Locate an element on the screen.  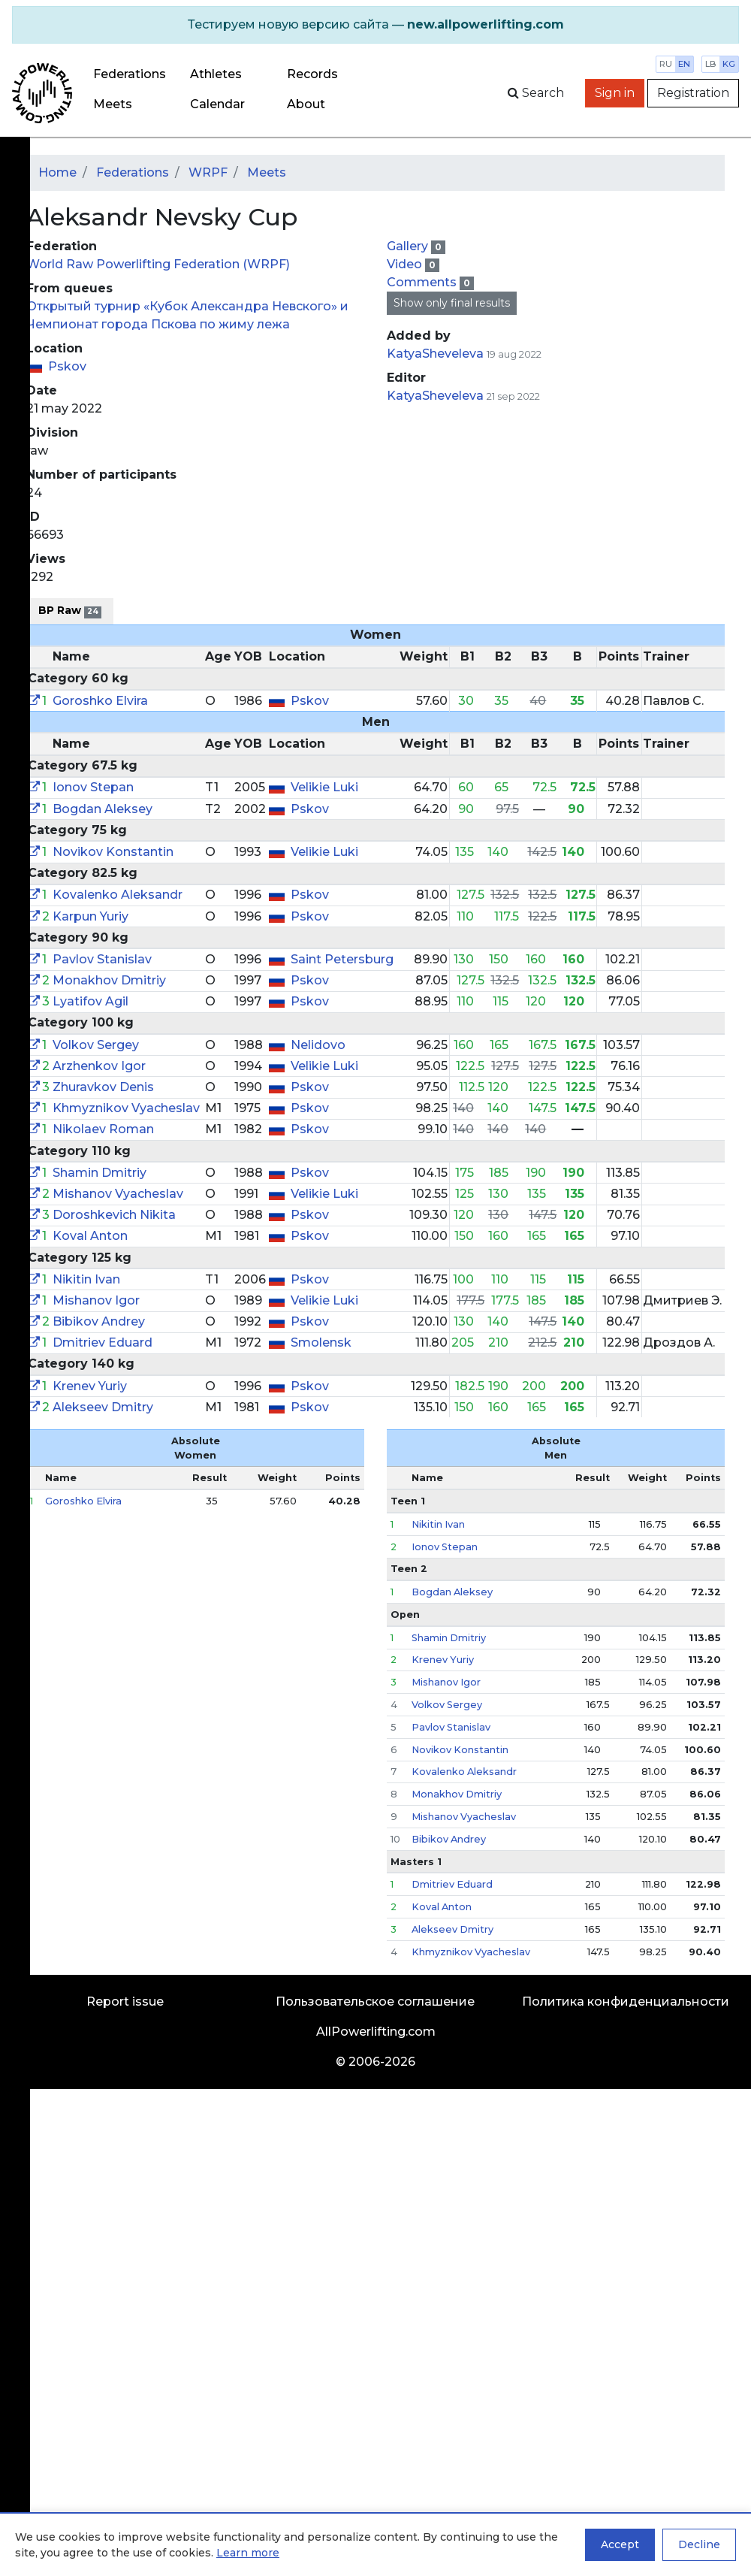
Calendar is located at coordinates (217, 104).